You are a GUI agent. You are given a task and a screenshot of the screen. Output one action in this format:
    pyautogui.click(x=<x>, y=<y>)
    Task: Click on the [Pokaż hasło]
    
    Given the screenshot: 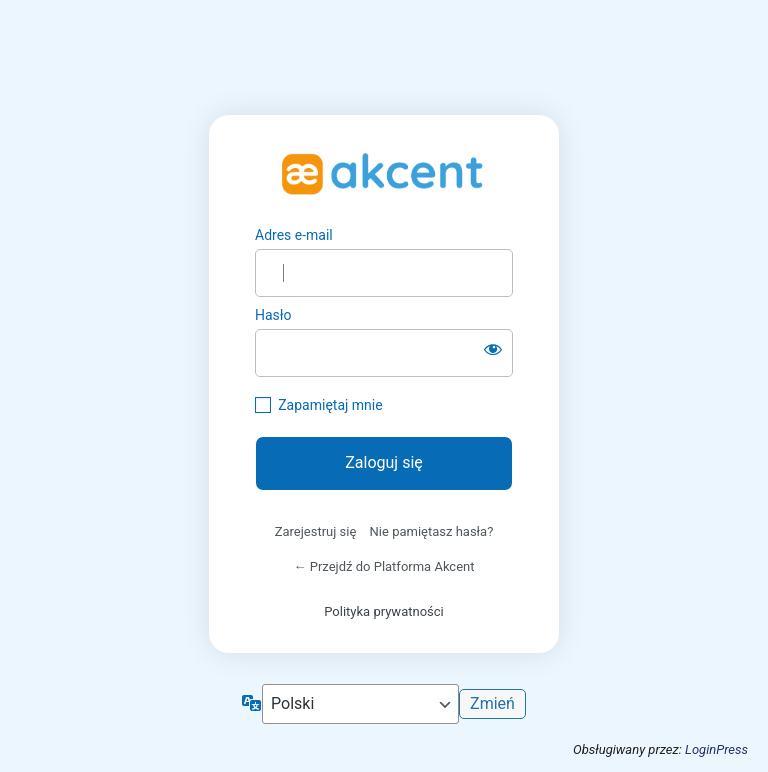 What is the action you would take?
    pyautogui.click(x=493, y=349)
    